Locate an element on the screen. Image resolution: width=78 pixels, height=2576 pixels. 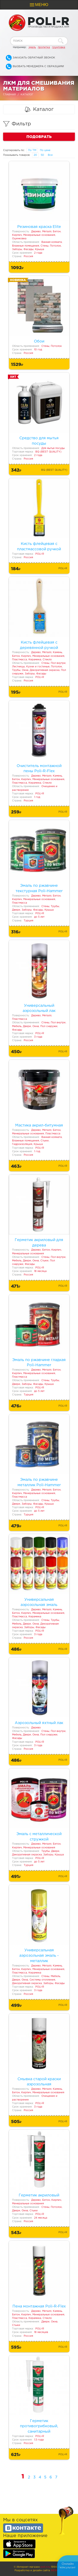
По цене is located at coordinates (45, 150).